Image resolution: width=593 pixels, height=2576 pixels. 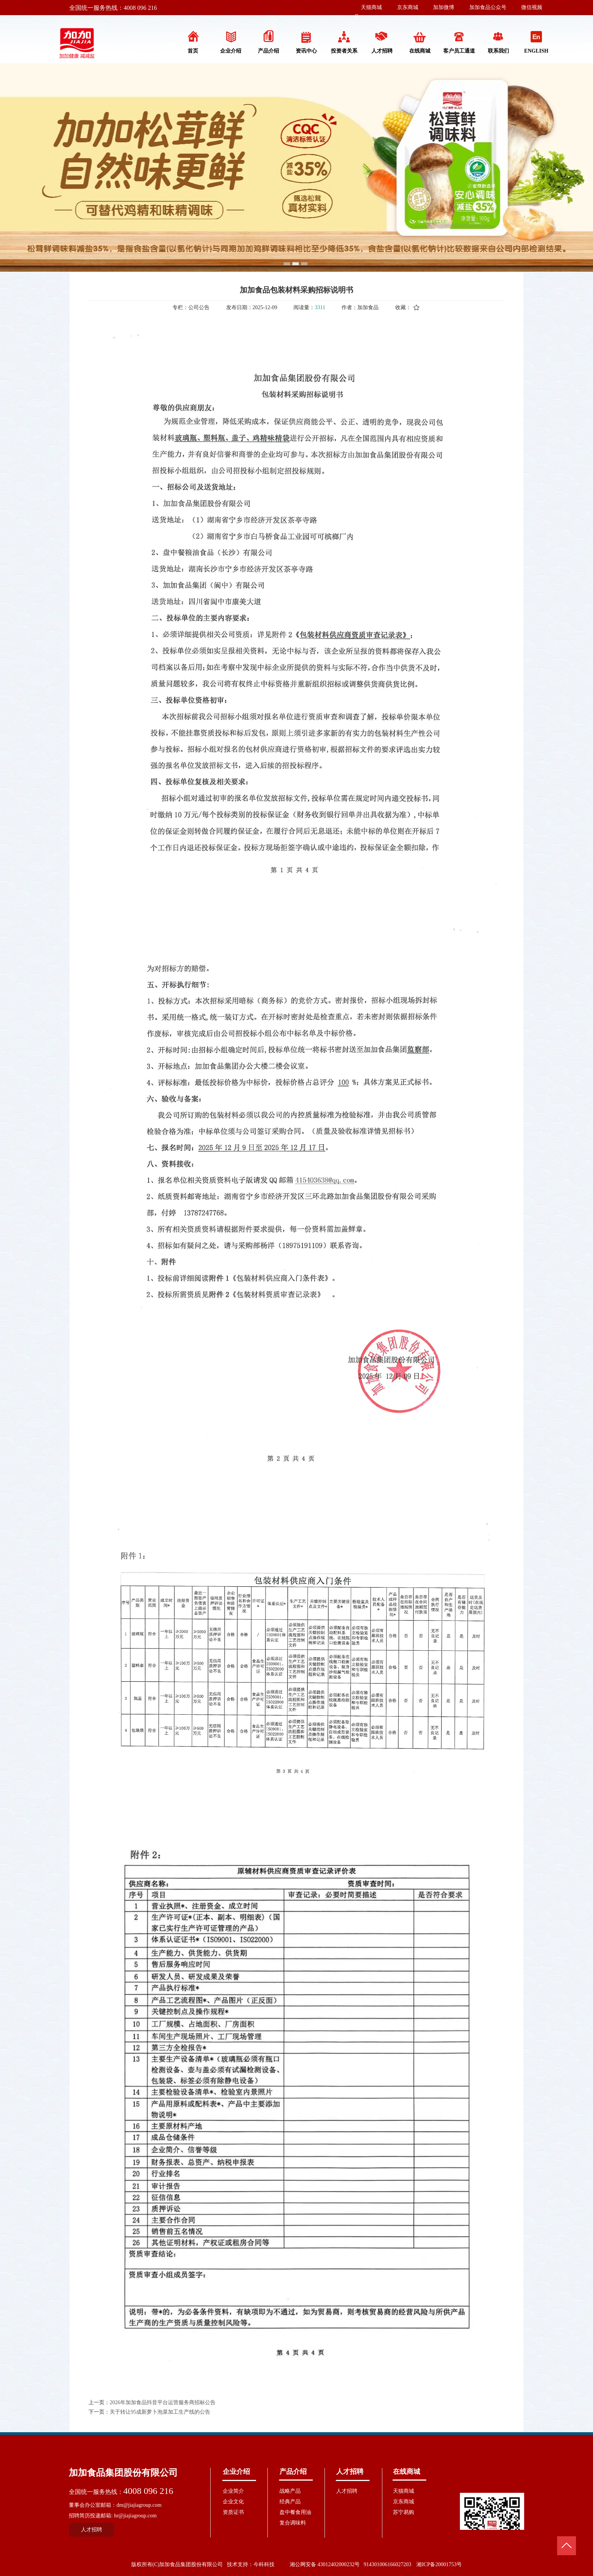 I want to click on 加加食品公众号, so click(x=487, y=7).